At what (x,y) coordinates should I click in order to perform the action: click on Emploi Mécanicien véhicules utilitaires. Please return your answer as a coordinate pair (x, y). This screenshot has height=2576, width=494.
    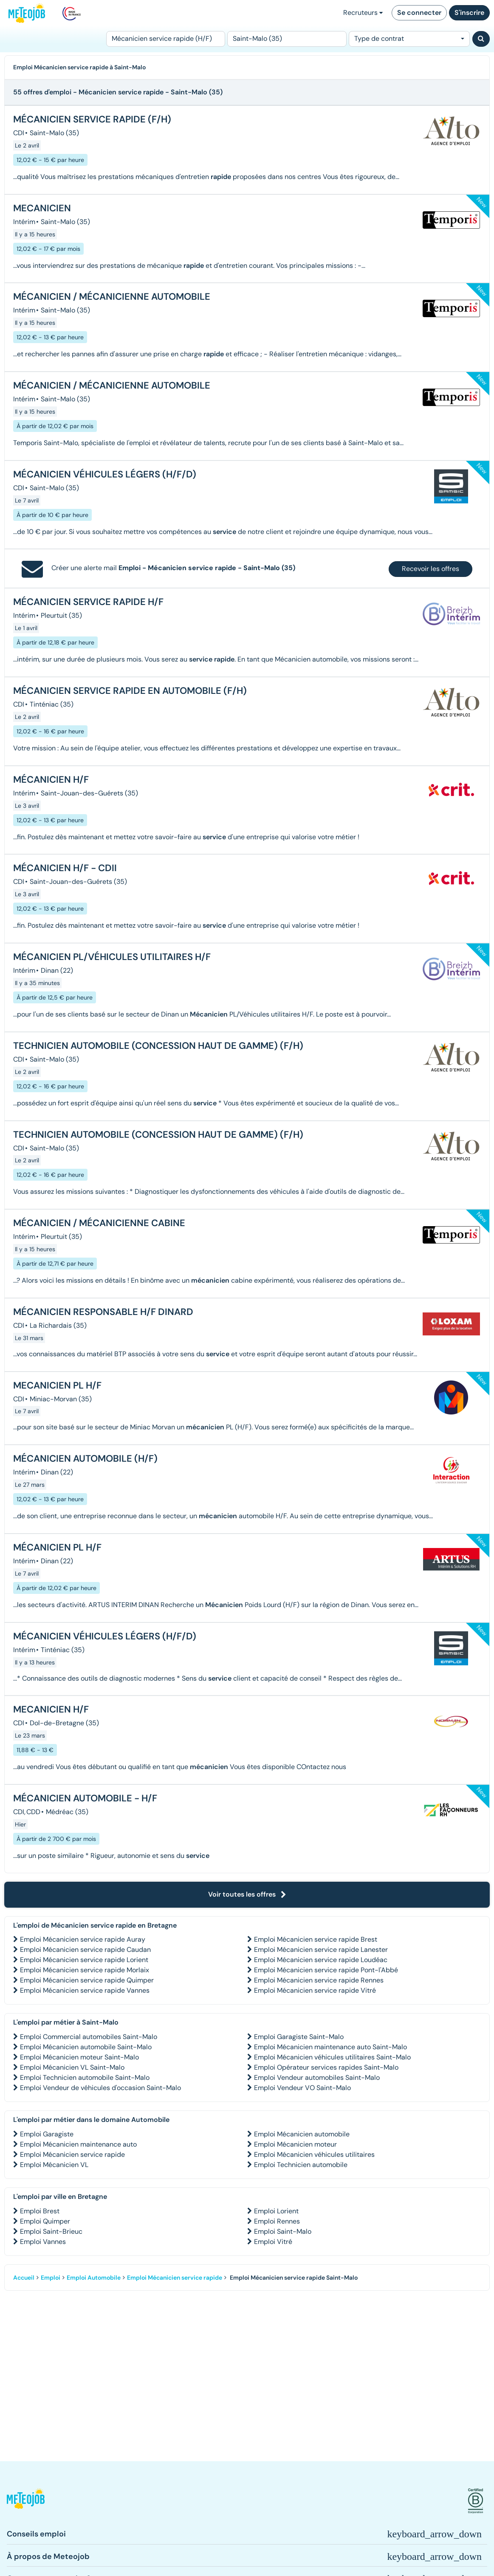
    Looking at the image, I should click on (314, 2154).